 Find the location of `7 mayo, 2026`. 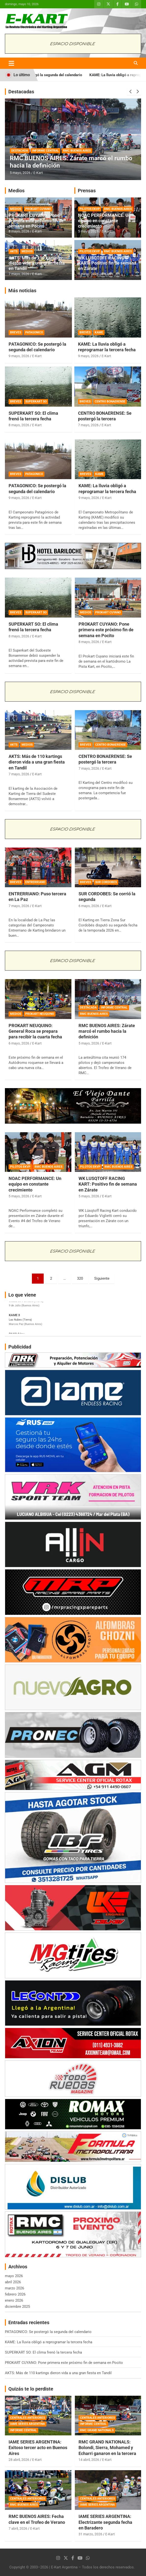

7 mayo, 2026 is located at coordinates (19, 274).